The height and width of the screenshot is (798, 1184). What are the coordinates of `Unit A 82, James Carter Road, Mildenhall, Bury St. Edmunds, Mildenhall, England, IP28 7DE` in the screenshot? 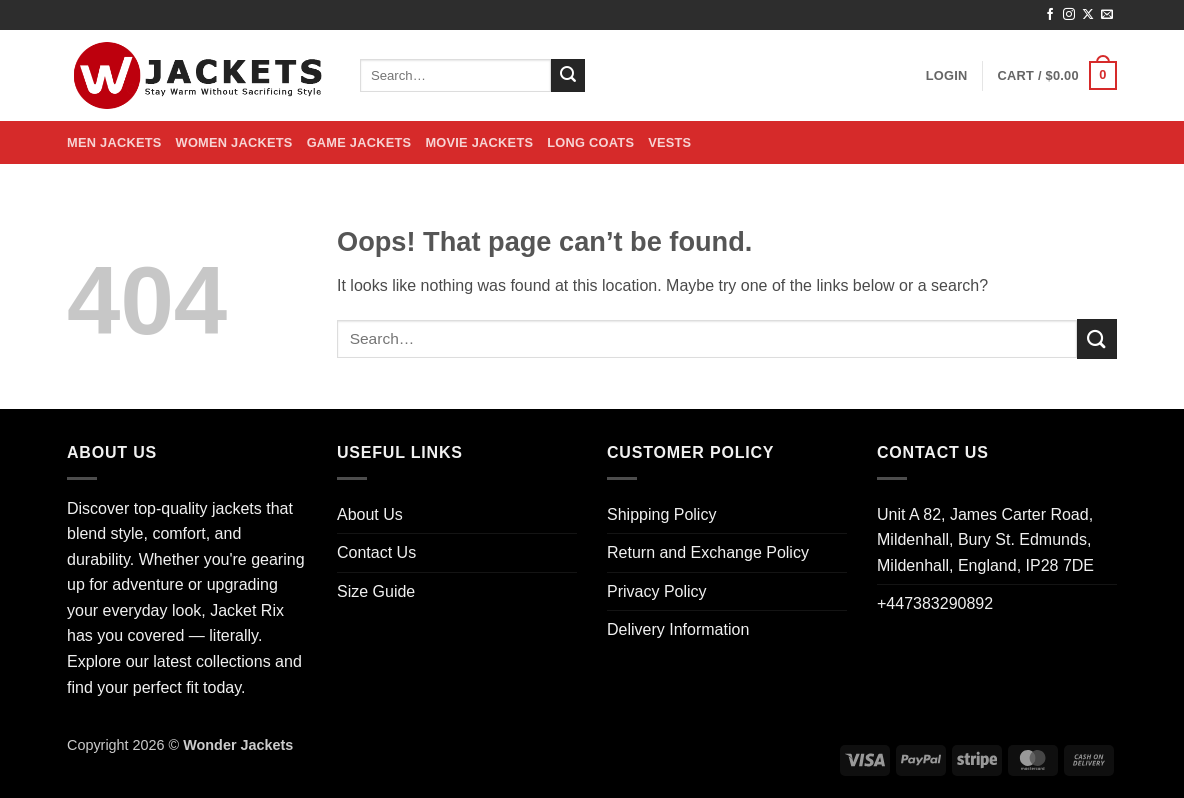 It's located at (985, 540).